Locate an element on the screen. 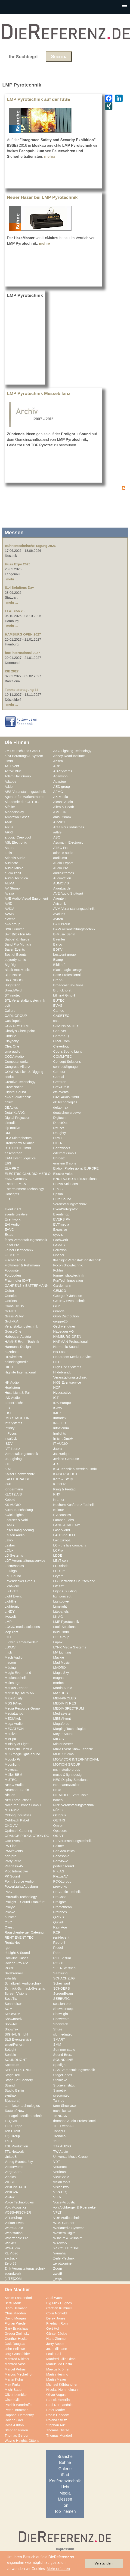  Digital Projection is located at coordinates (17, 1117).